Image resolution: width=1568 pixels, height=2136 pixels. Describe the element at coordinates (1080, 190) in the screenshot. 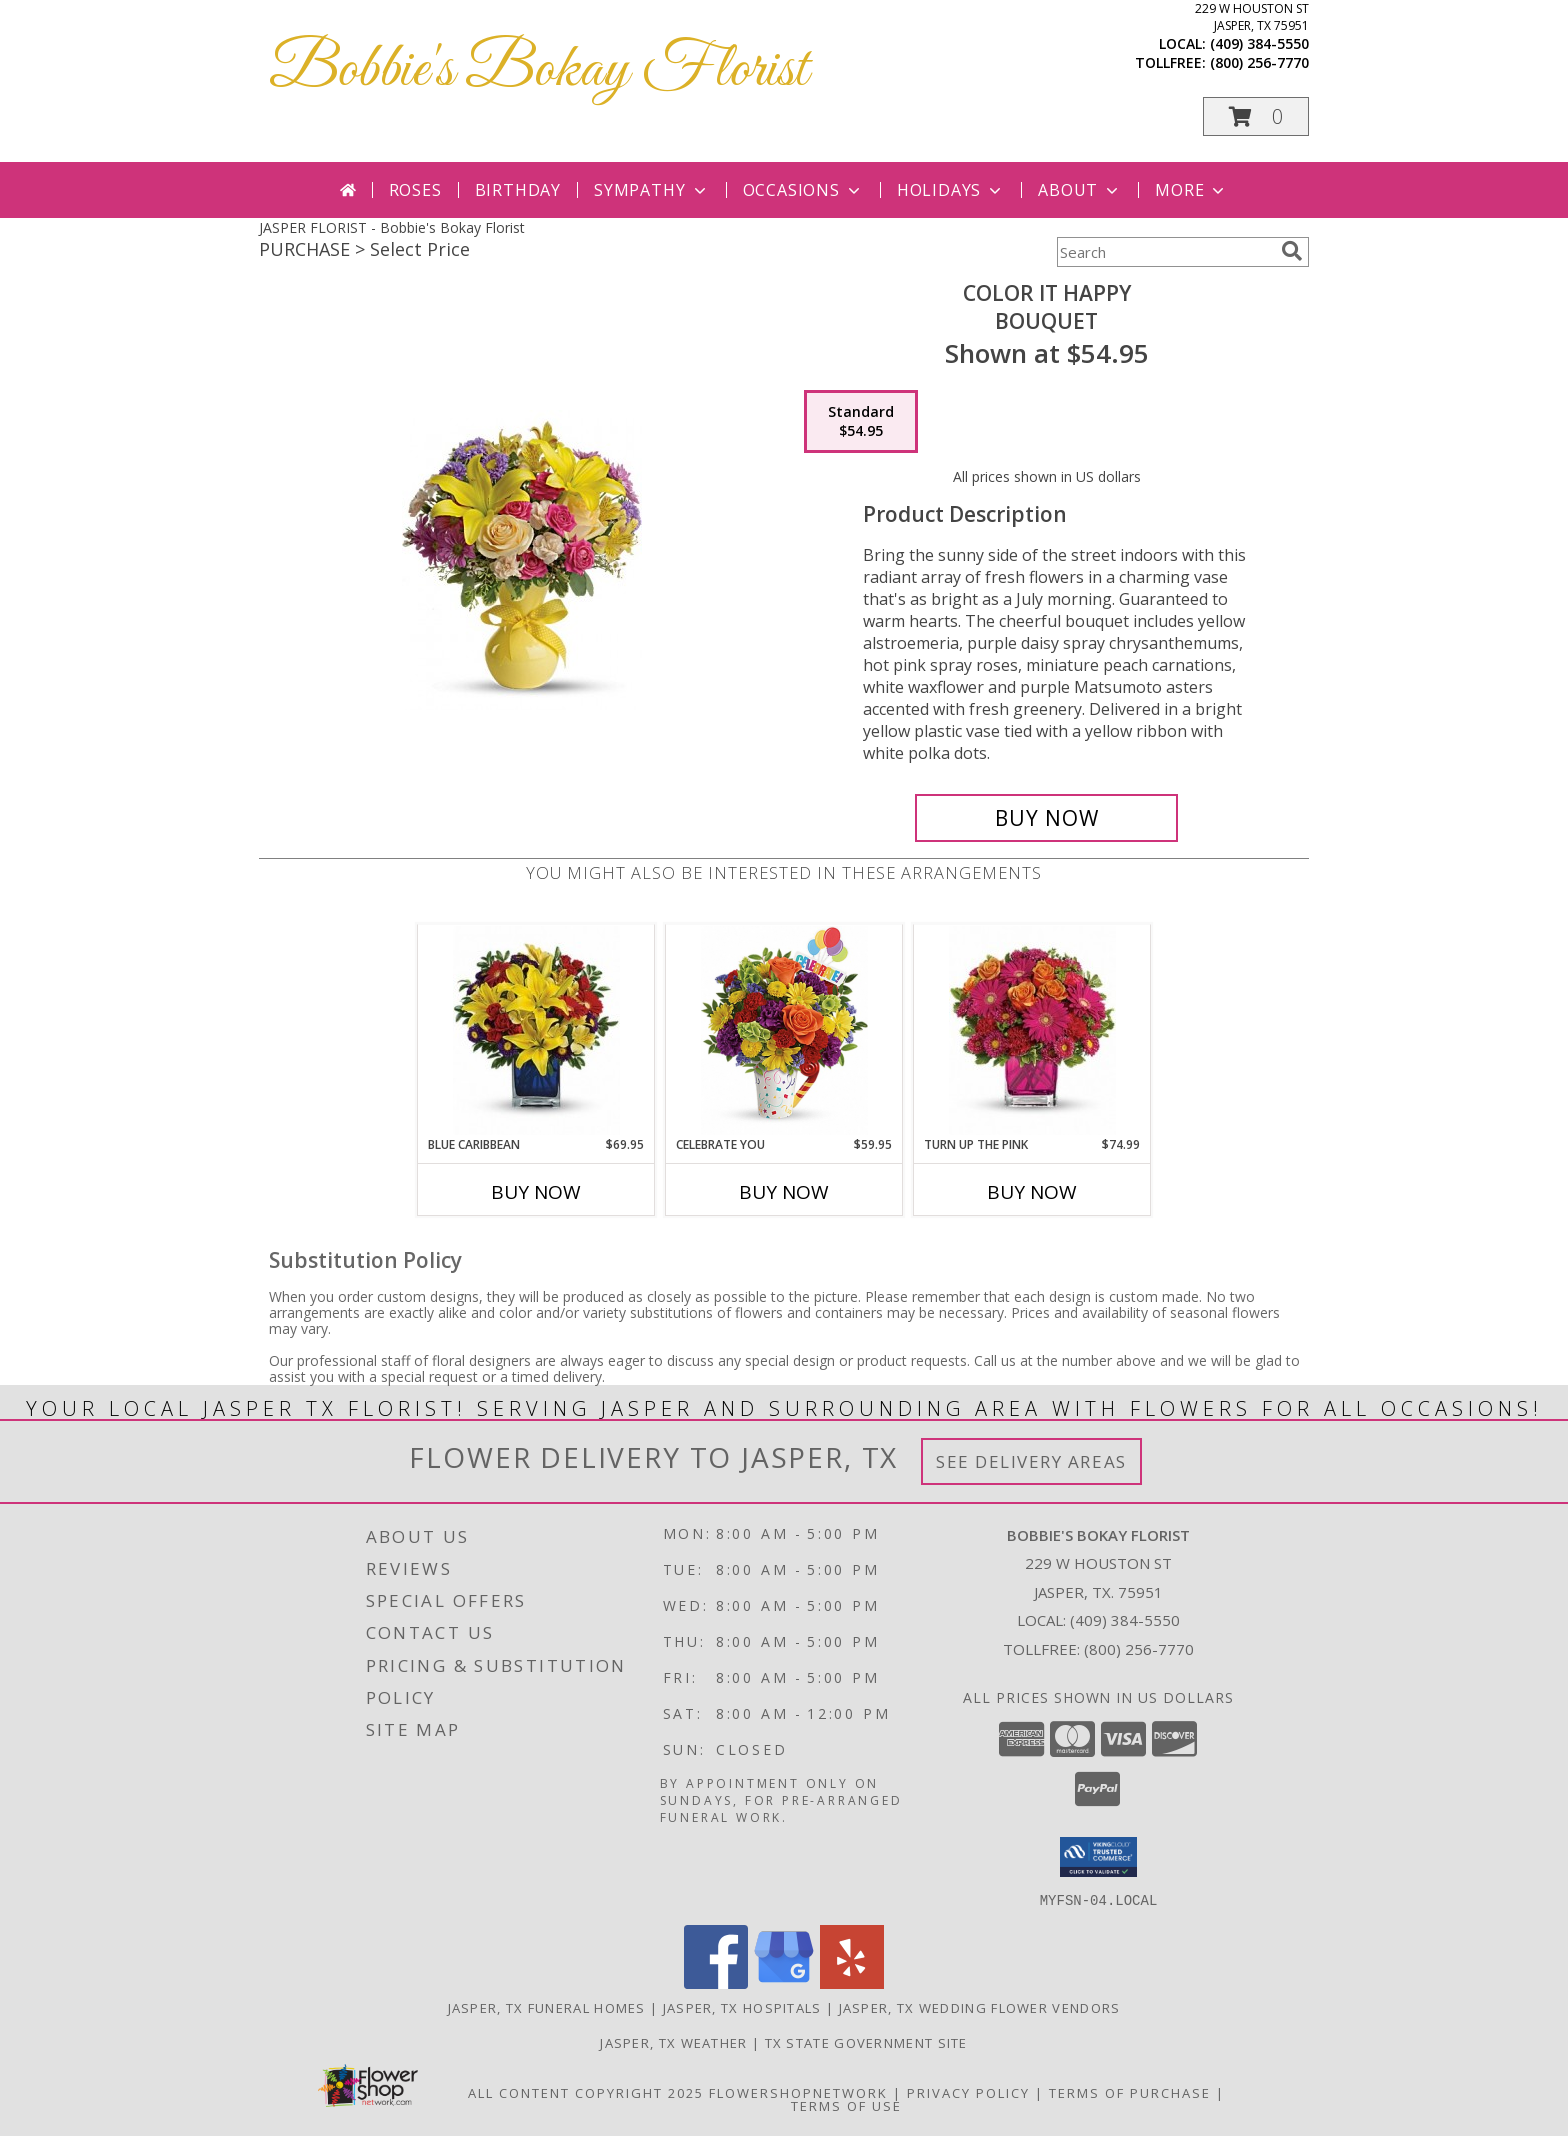

I see `About` at that location.